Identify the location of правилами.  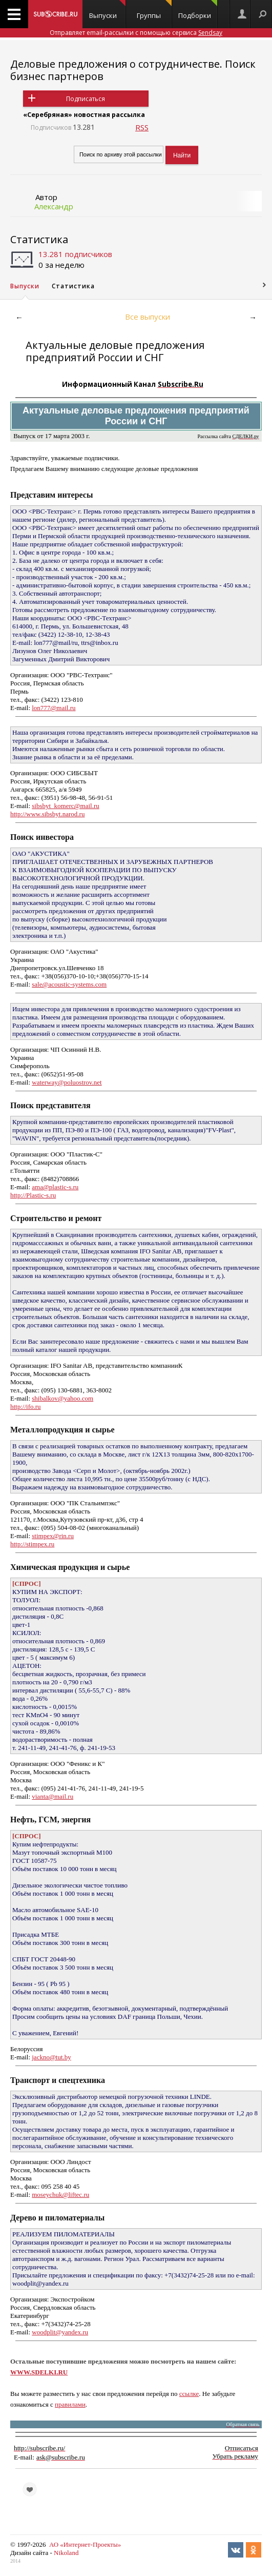
(70, 2404).